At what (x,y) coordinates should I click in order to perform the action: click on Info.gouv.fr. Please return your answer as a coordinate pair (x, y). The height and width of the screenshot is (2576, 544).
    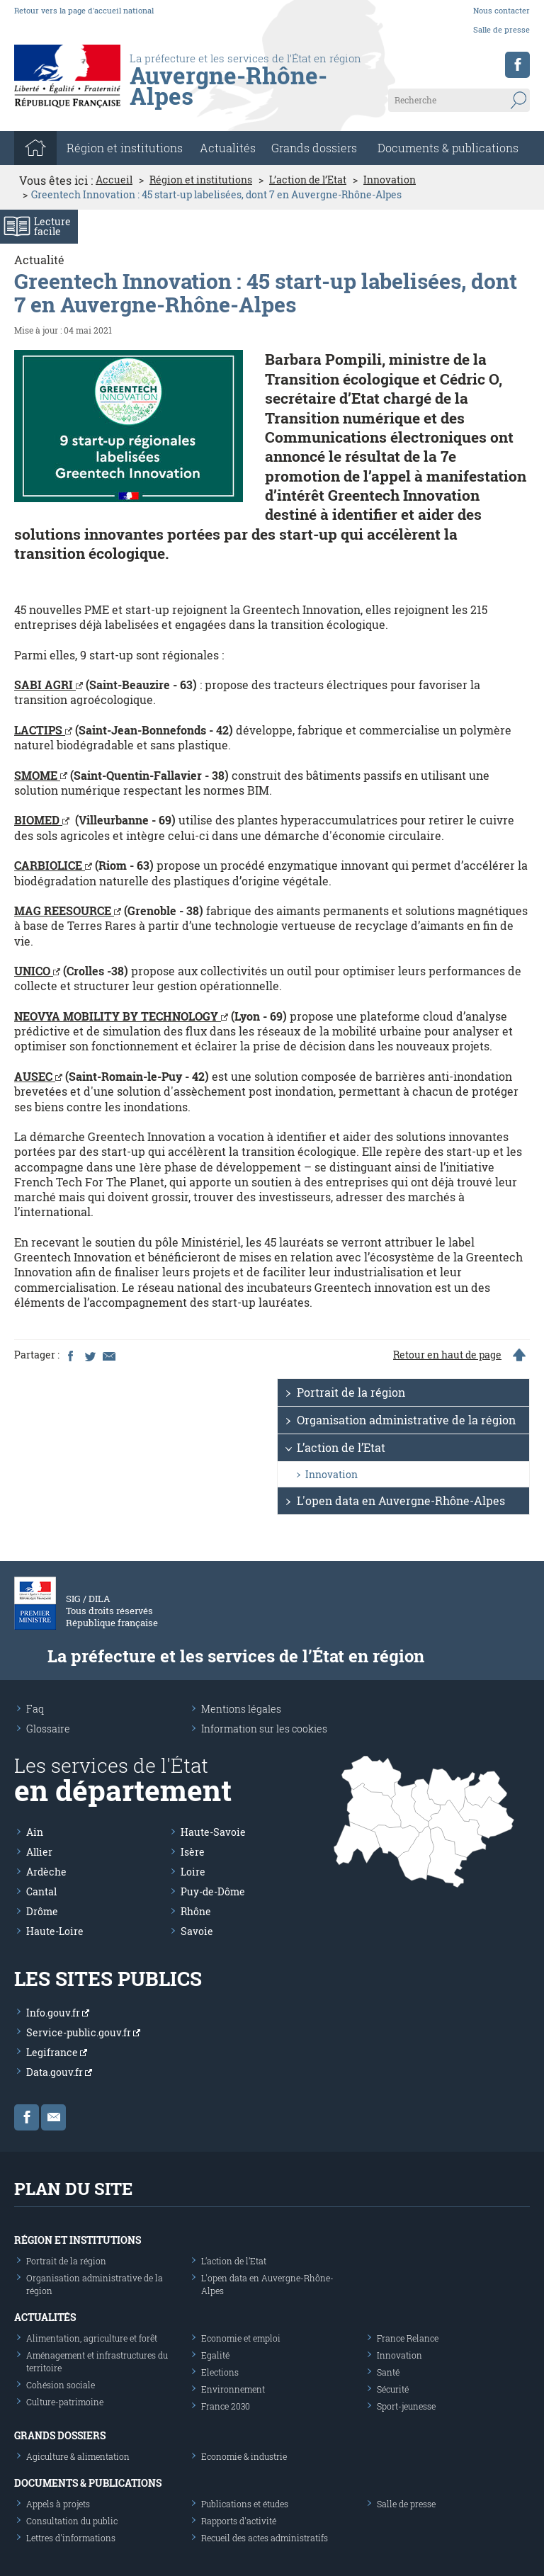
    Looking at the image, I should click on (57, 2012).